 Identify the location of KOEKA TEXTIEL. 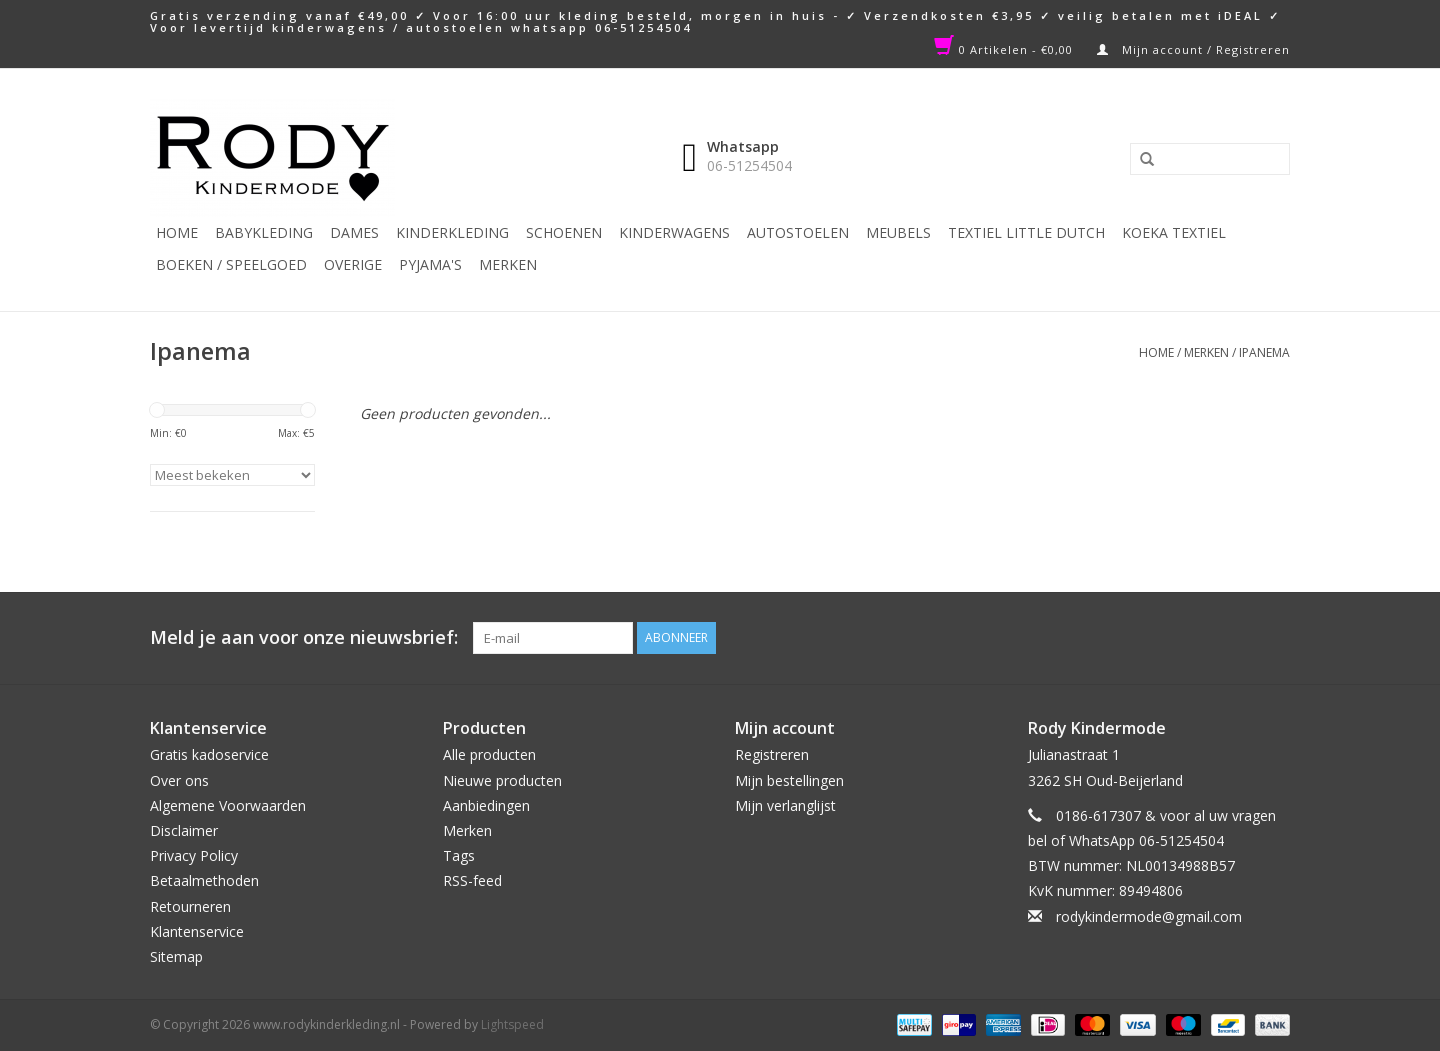
(1174, 232).